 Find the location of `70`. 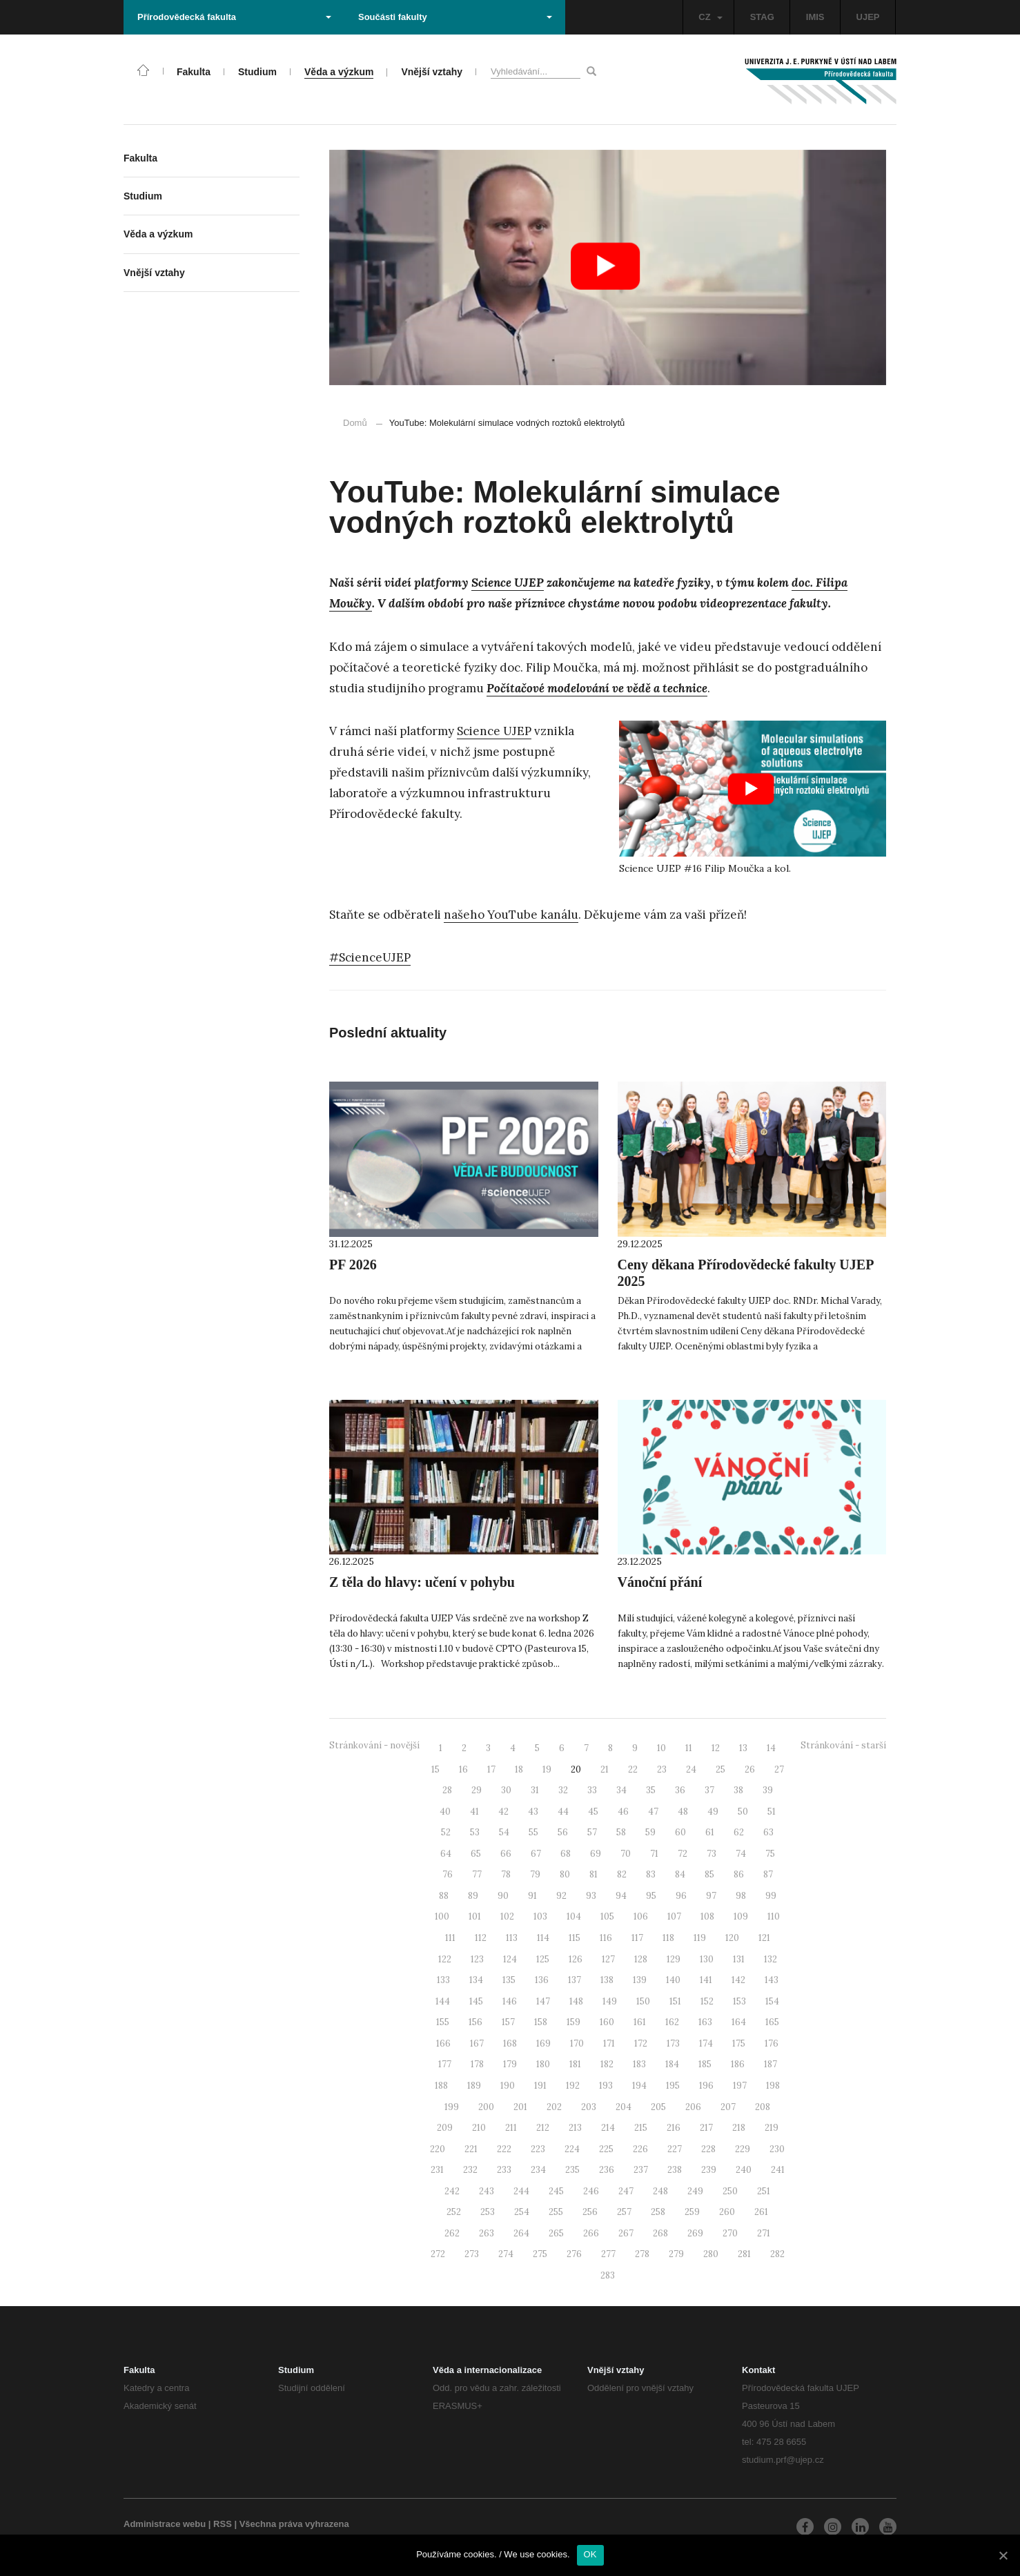

70 is located at coordinates (625, 1854).